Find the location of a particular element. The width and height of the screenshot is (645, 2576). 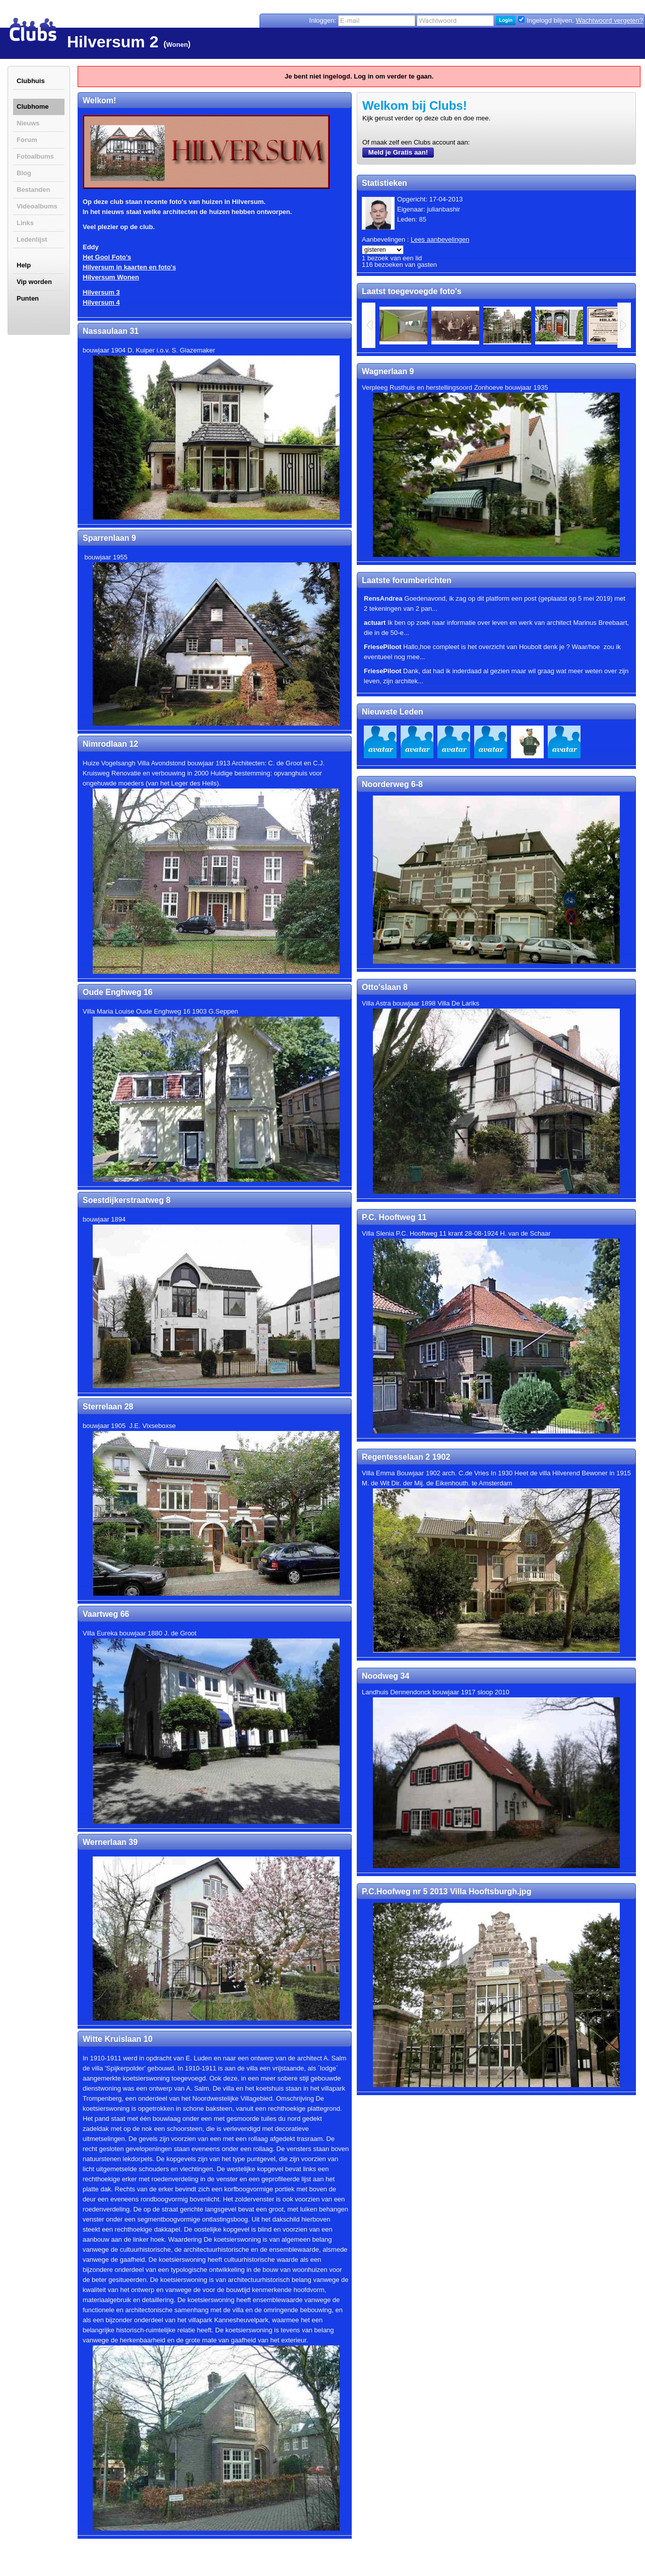

Videoalbums is located at coordinates (37, 206).